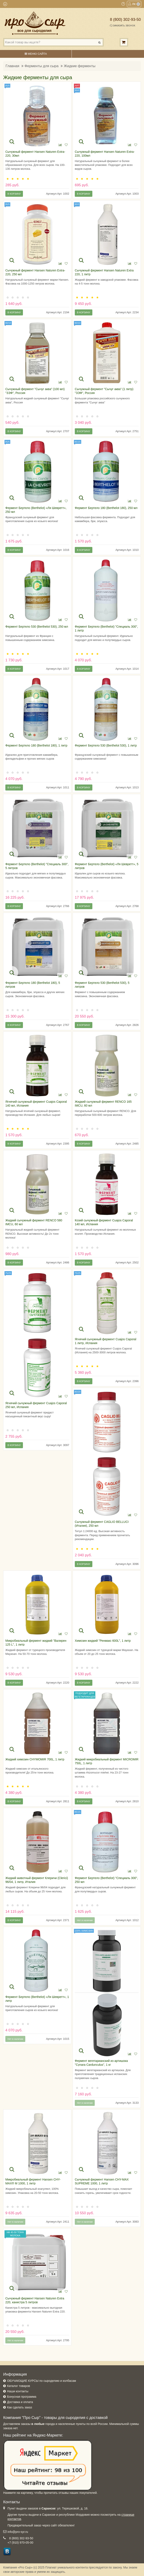 This screenshot has width=144, height=2576. Describe the element at coordinates (103, 1640) in the screenshot. I see `Химозин жидкий "Ренмакс 600L", 1 литр` at that location.